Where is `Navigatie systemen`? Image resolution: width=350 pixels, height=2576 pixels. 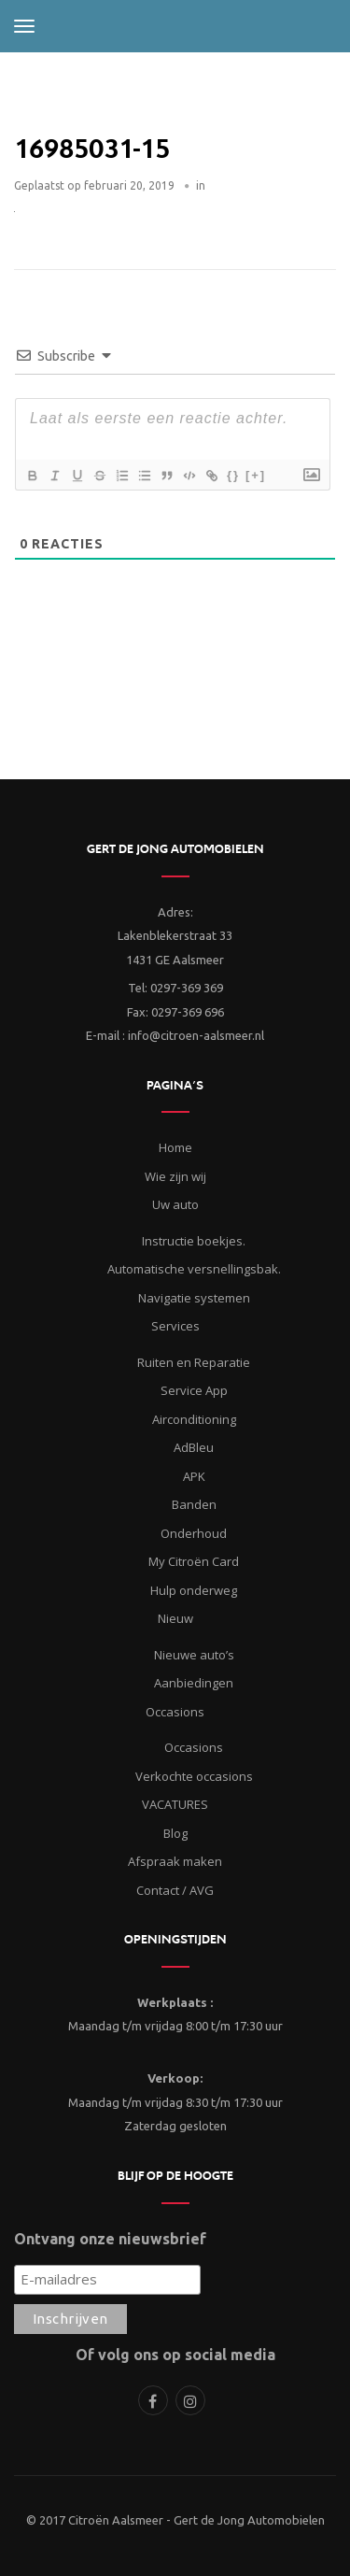
Navigatie systemen is located at coordinates (194, 1297).